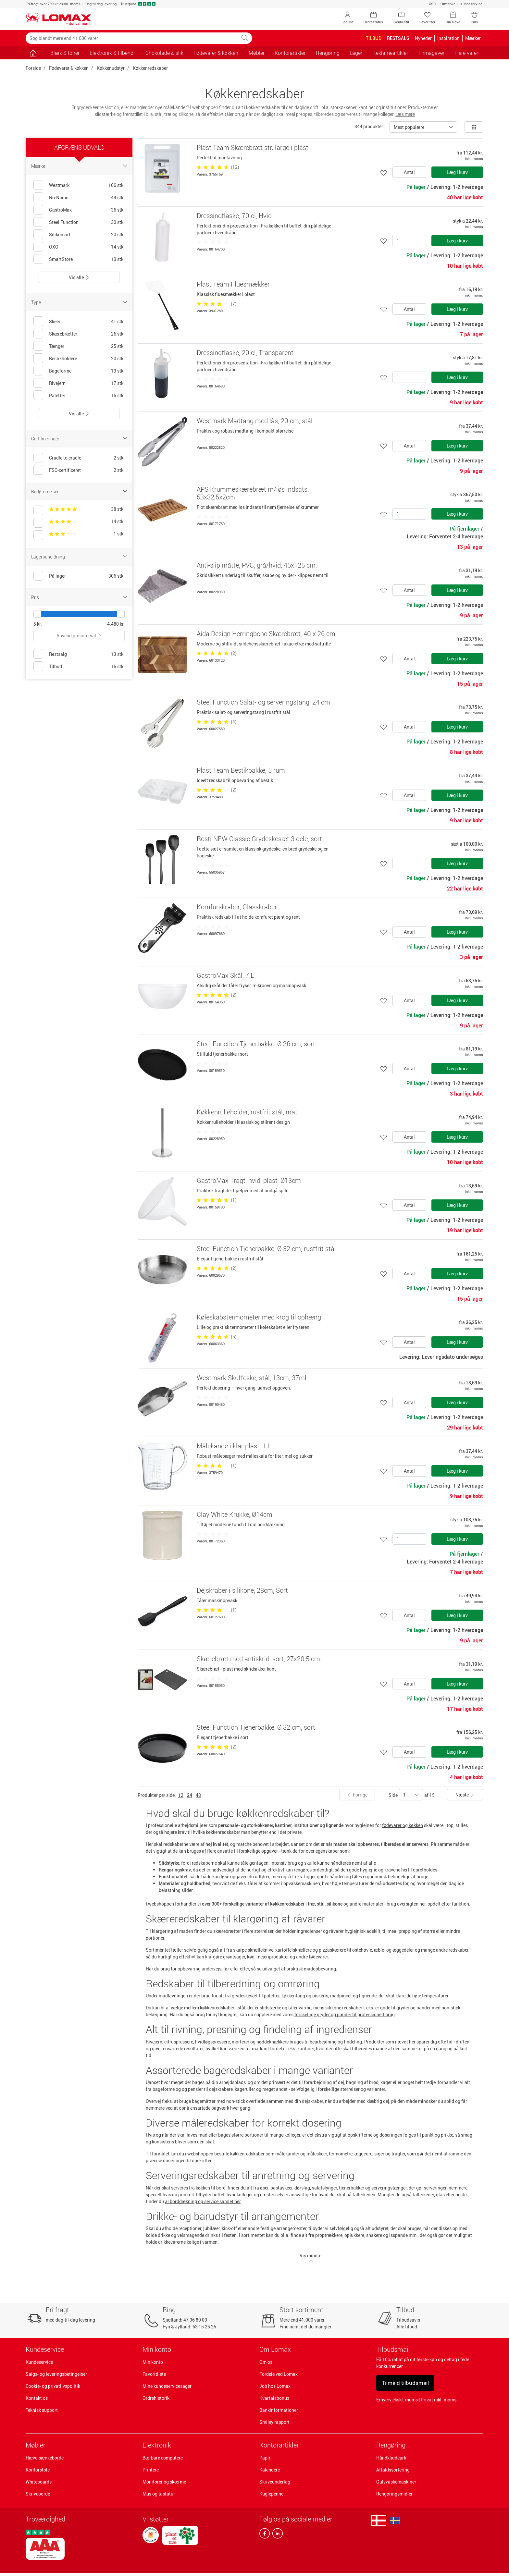  Describe the element at coordinates (195, 2320) in the screenshot. I see `47 36 80 00` at that location.